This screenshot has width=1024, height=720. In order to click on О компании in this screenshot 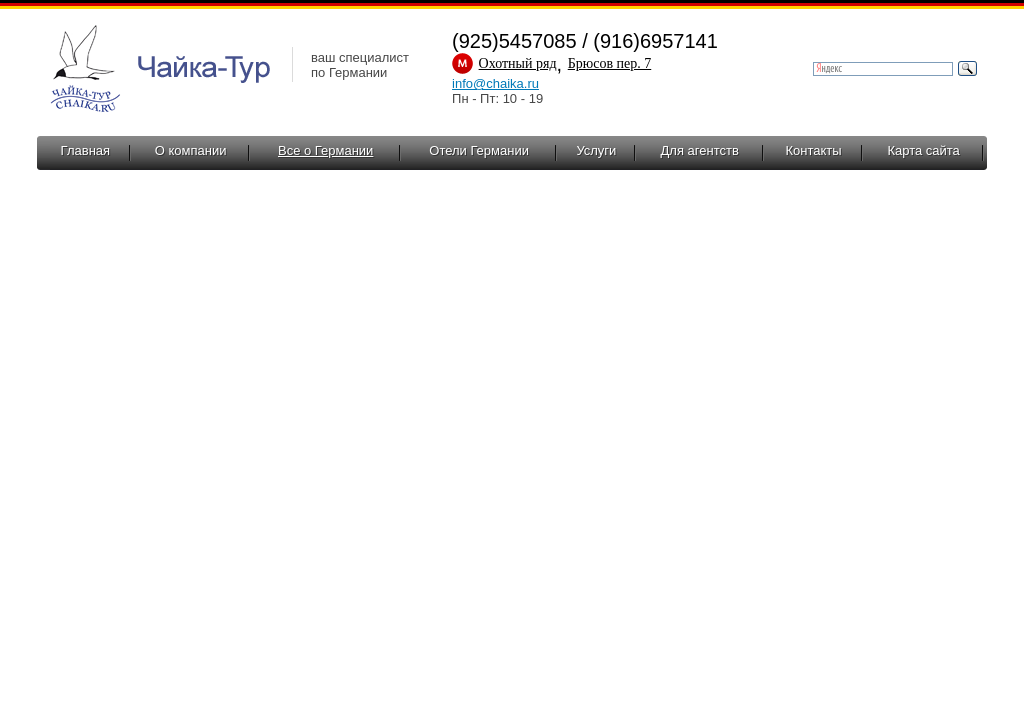, I will do `click(191, 150)`.